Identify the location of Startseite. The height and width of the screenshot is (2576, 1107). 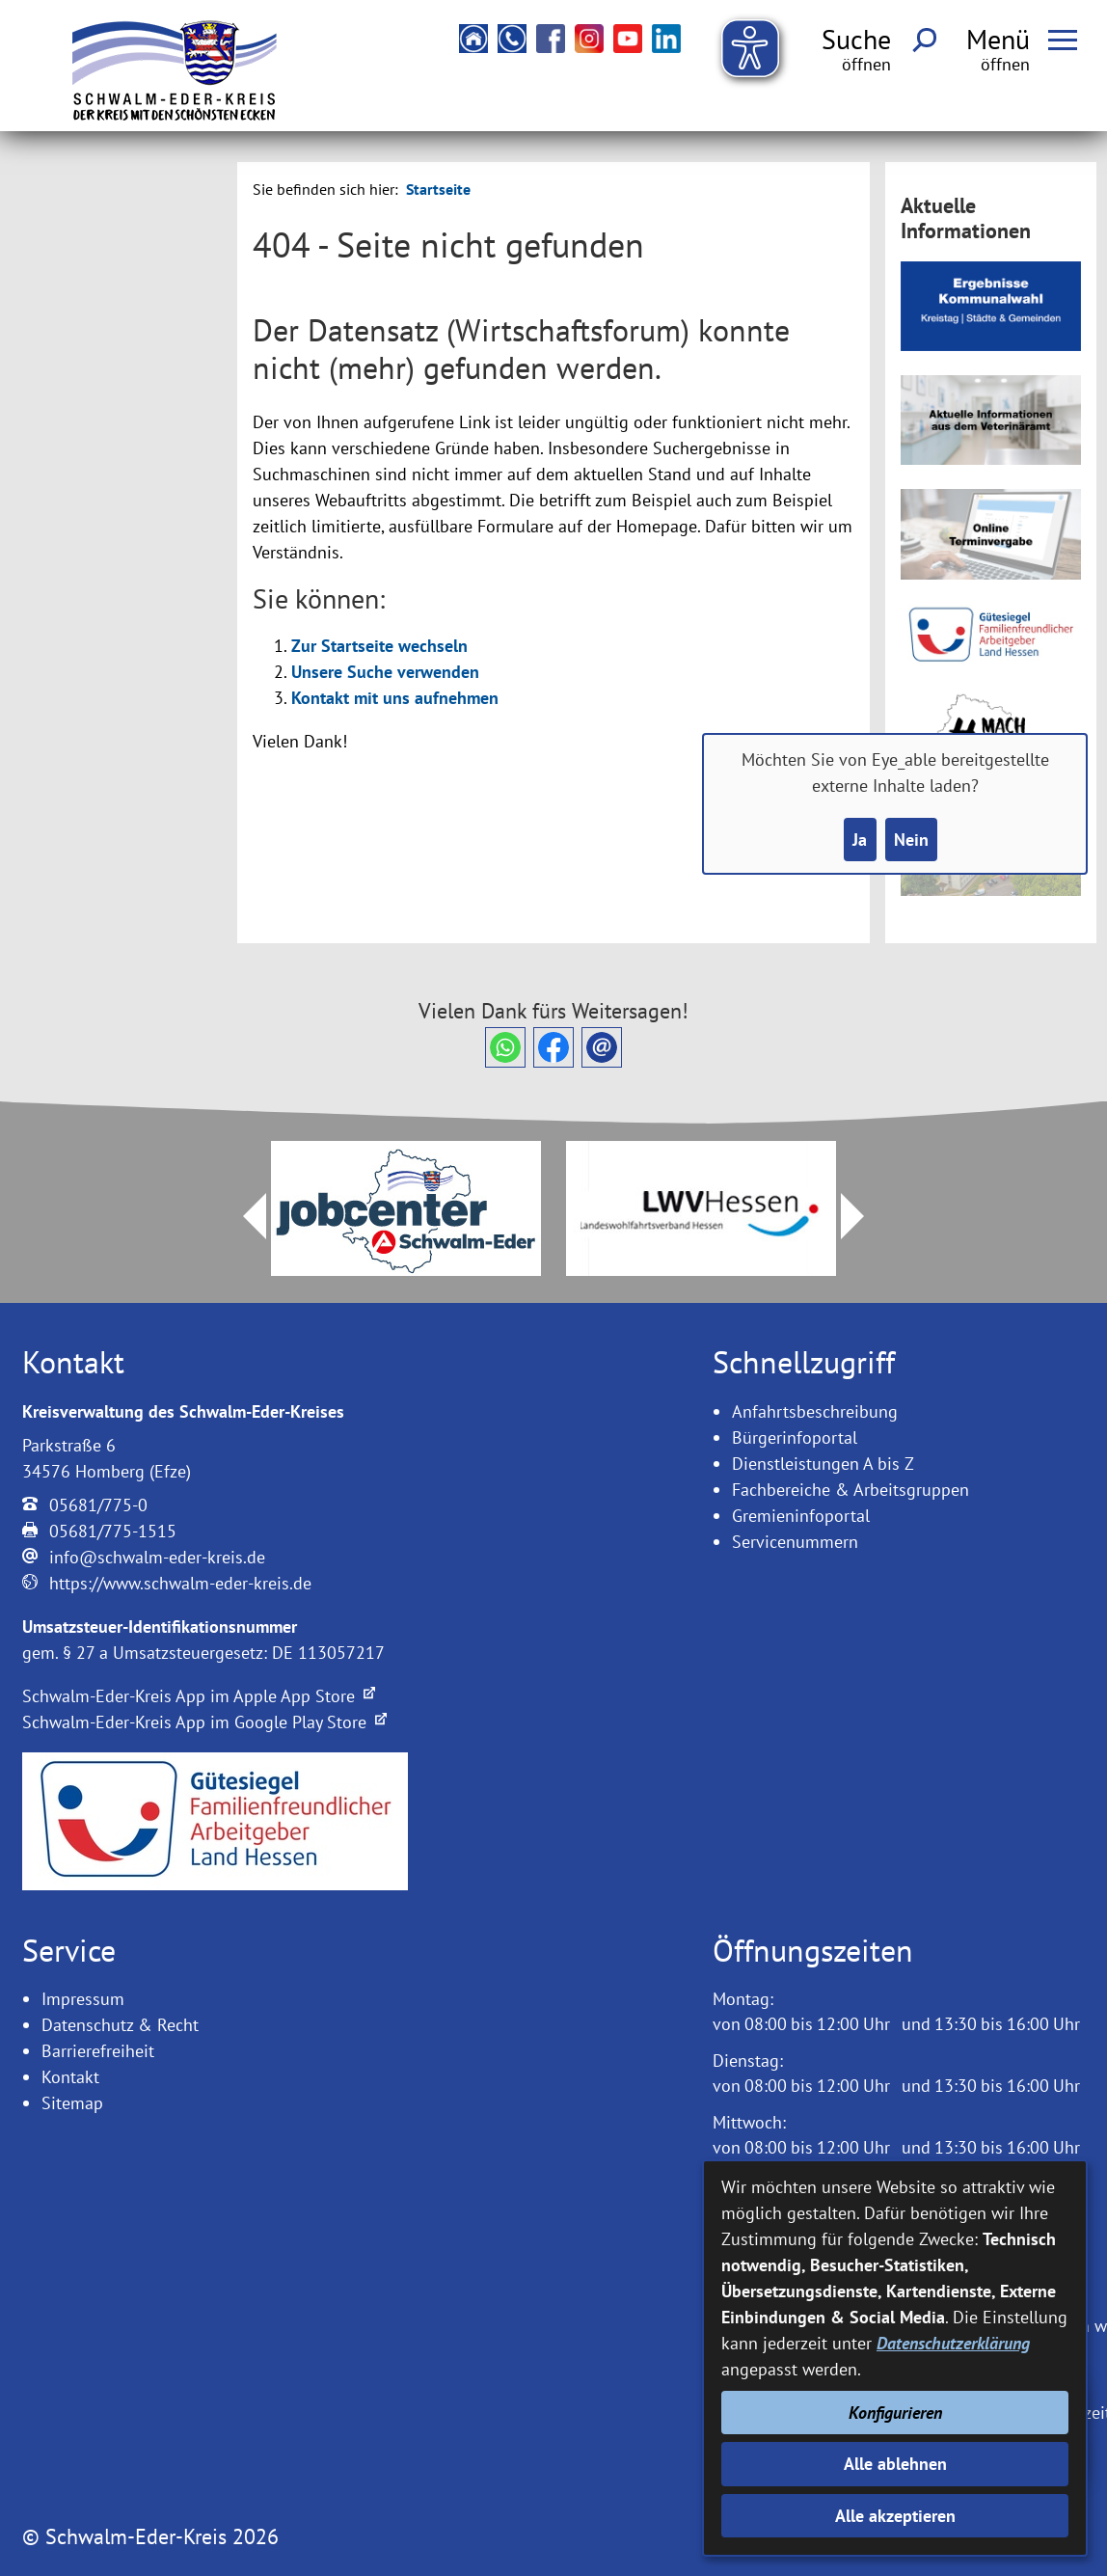
(438, 189).